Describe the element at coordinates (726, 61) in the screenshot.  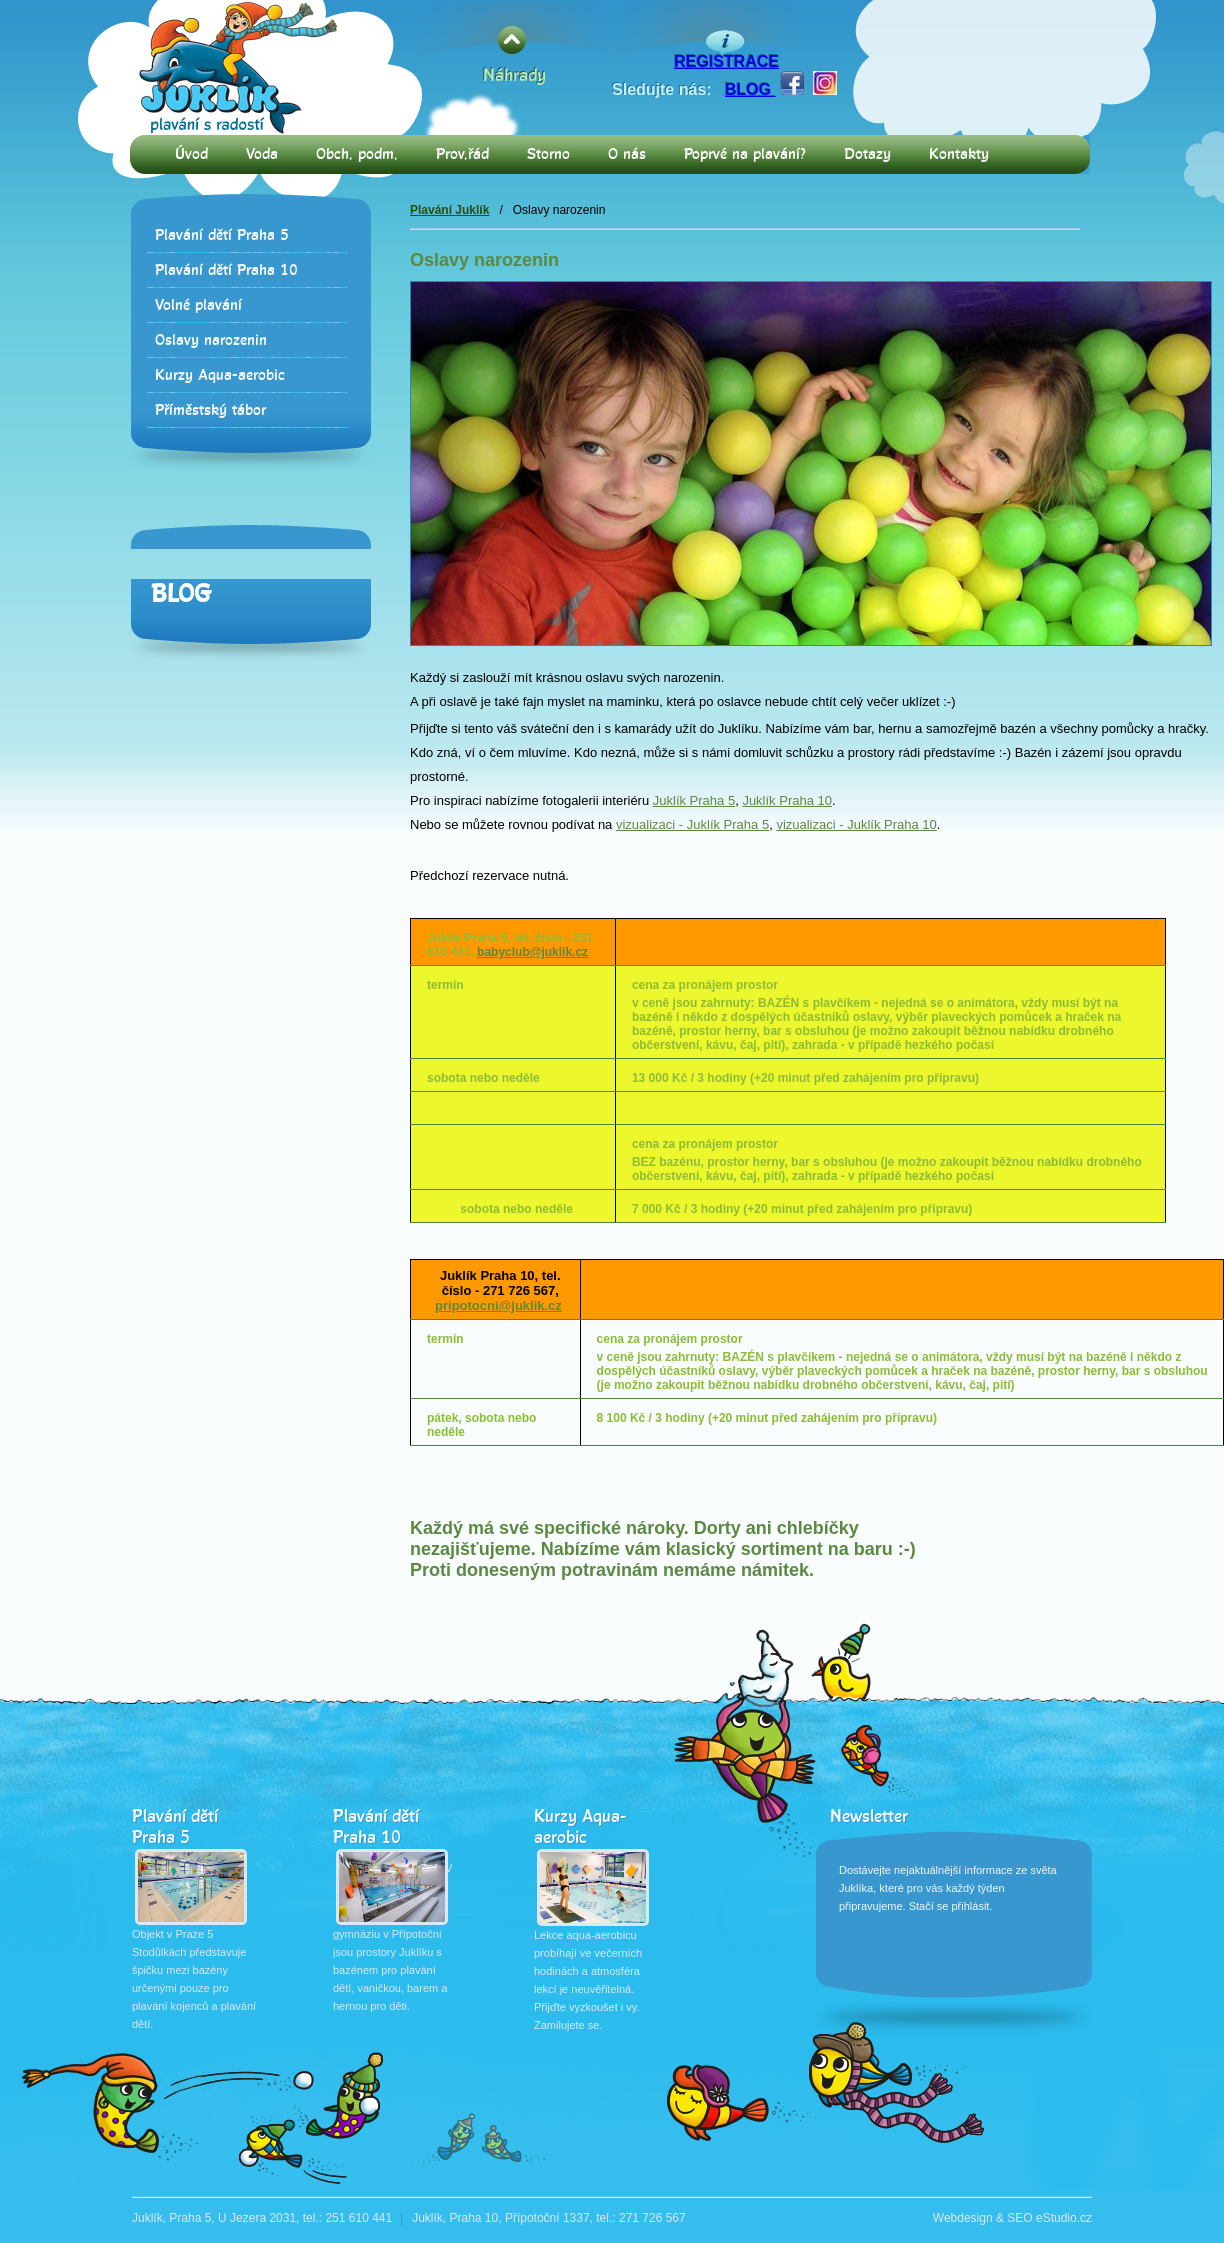
I see `REGISTRACE` at that location.